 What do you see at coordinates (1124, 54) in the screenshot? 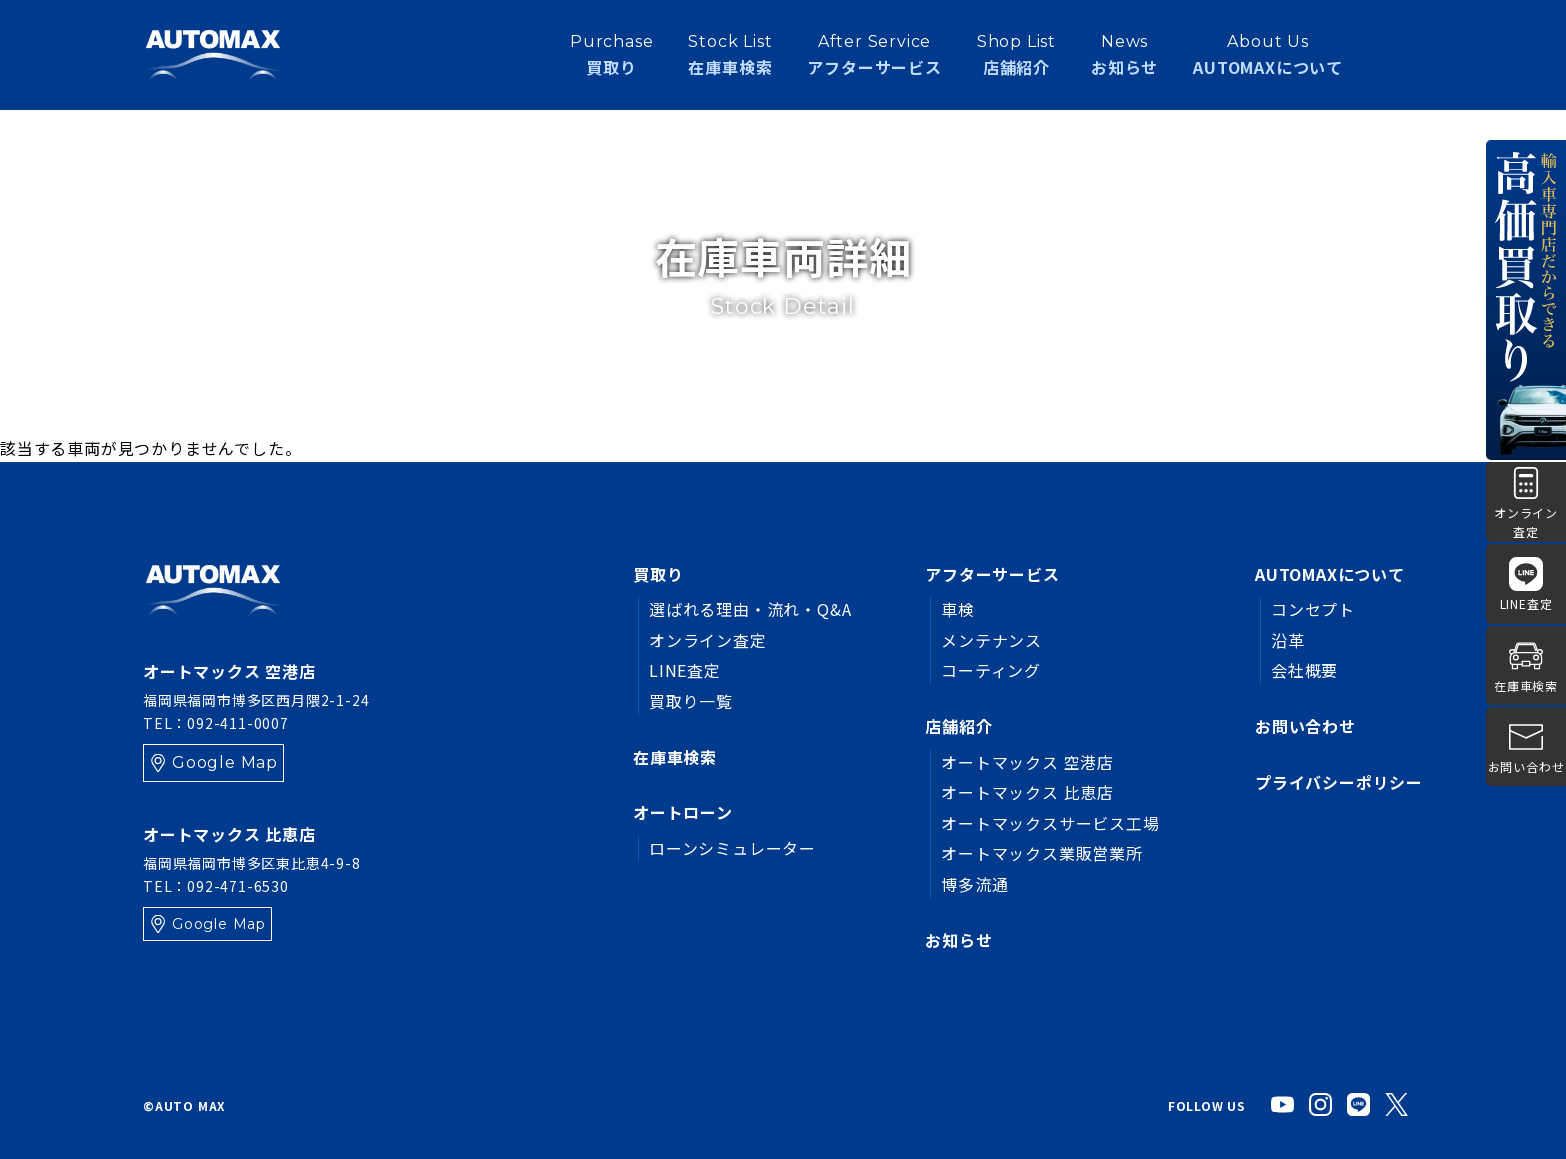
I see `お知らせ` at bounding box center [1124, 54].